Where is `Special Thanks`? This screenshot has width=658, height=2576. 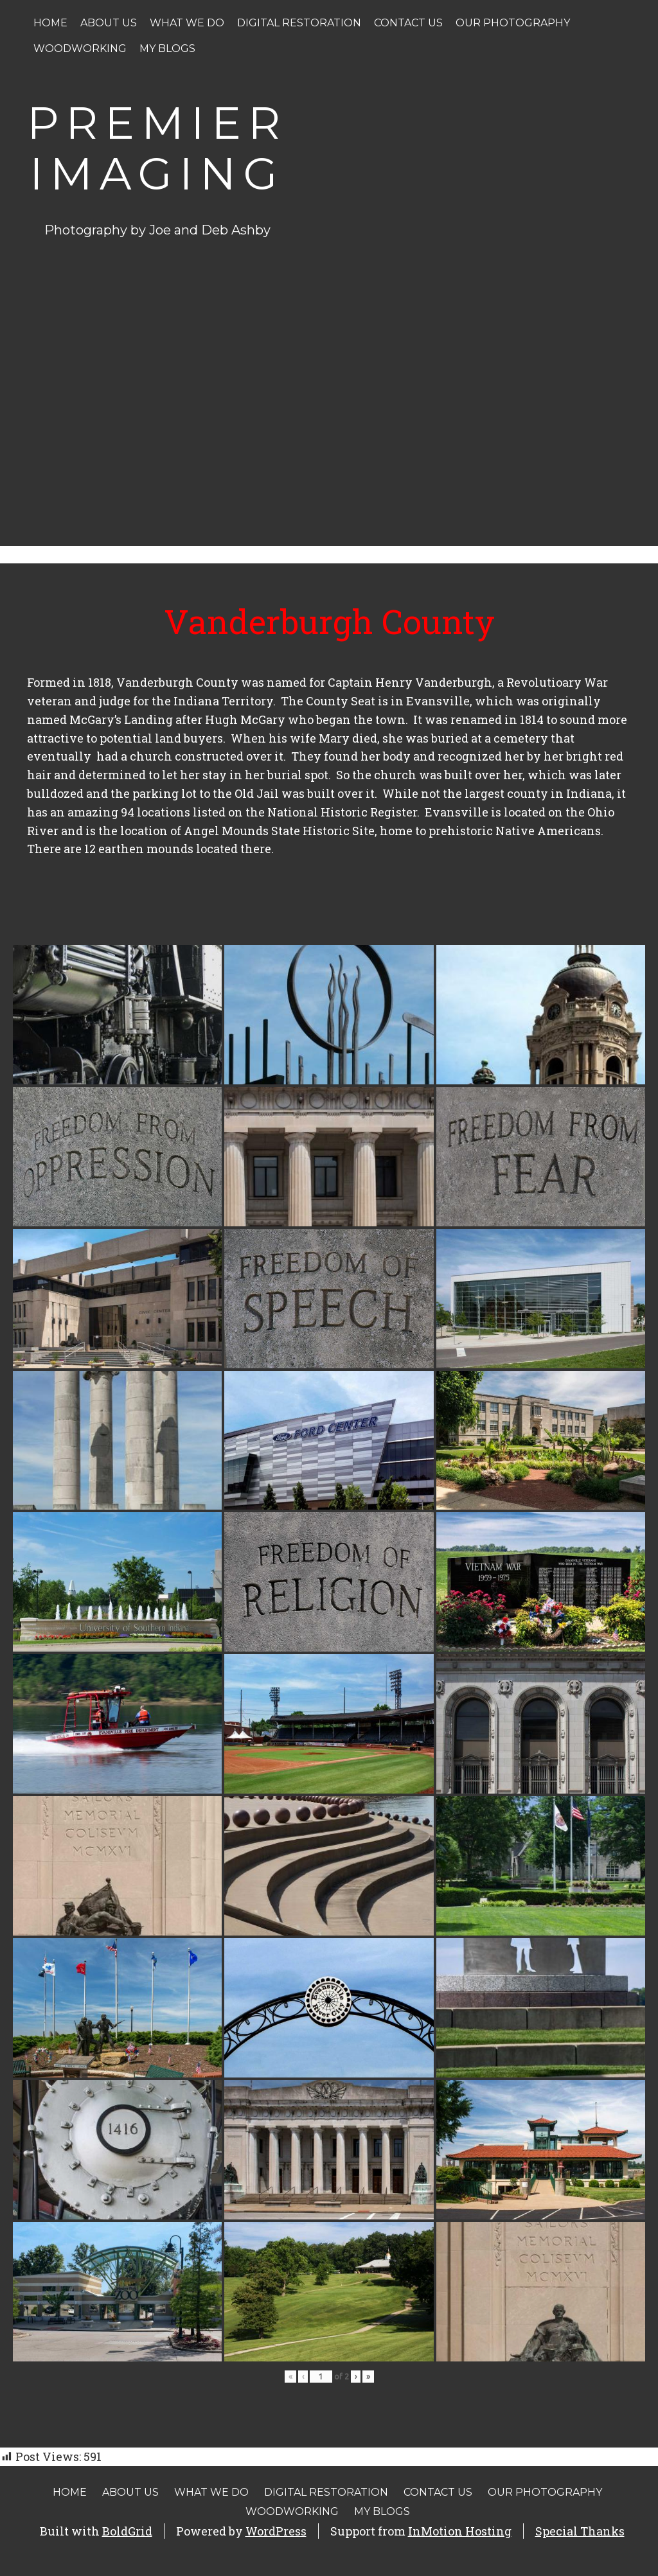 Special Thanks is located at coordinates (580, 2531).